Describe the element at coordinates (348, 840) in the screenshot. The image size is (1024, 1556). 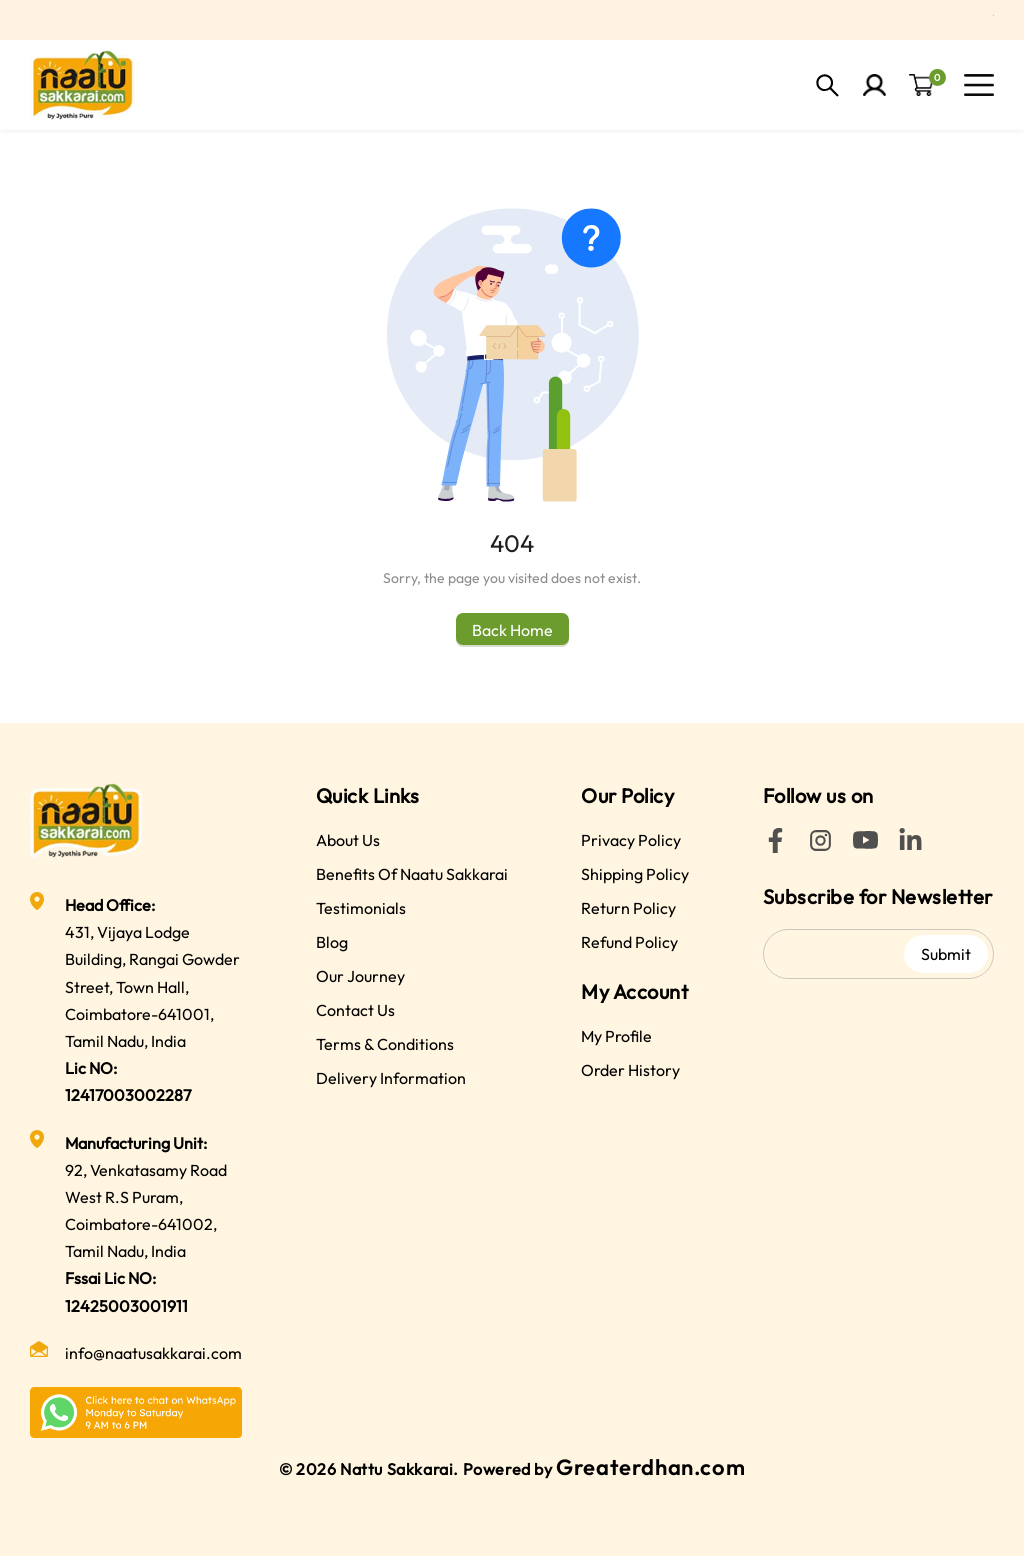
I see `About Us` at that location.